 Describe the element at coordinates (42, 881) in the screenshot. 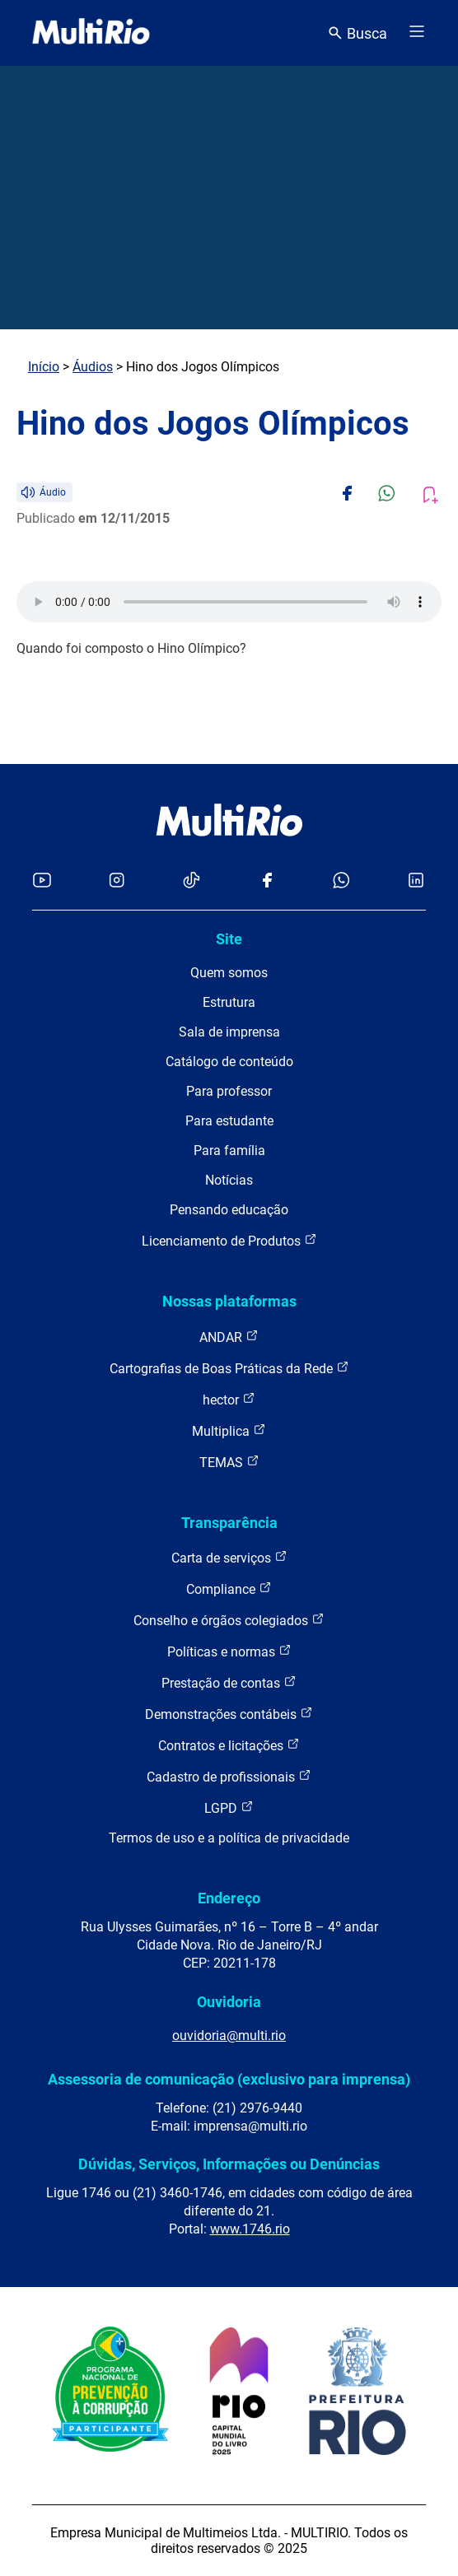

I see `[Acessar o YouTube da MultiRio]` at that location.